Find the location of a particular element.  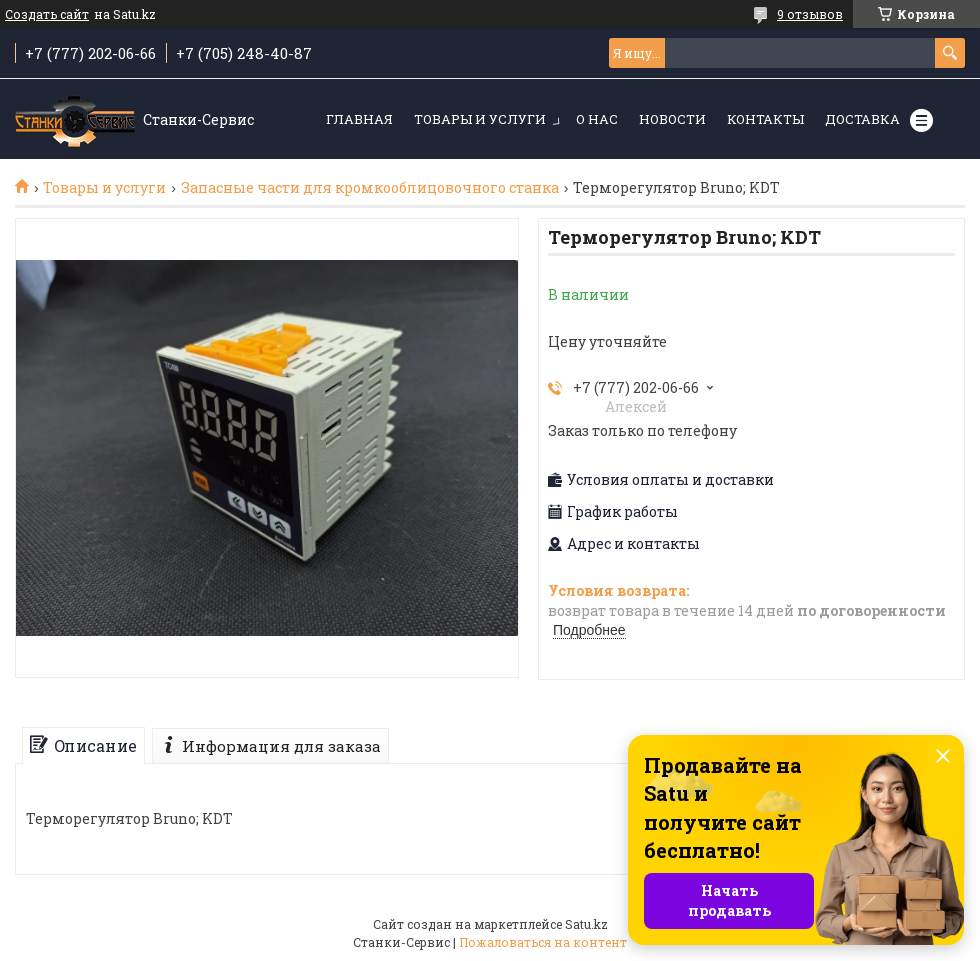

Создать сайт is located at coordinates (47, 14).